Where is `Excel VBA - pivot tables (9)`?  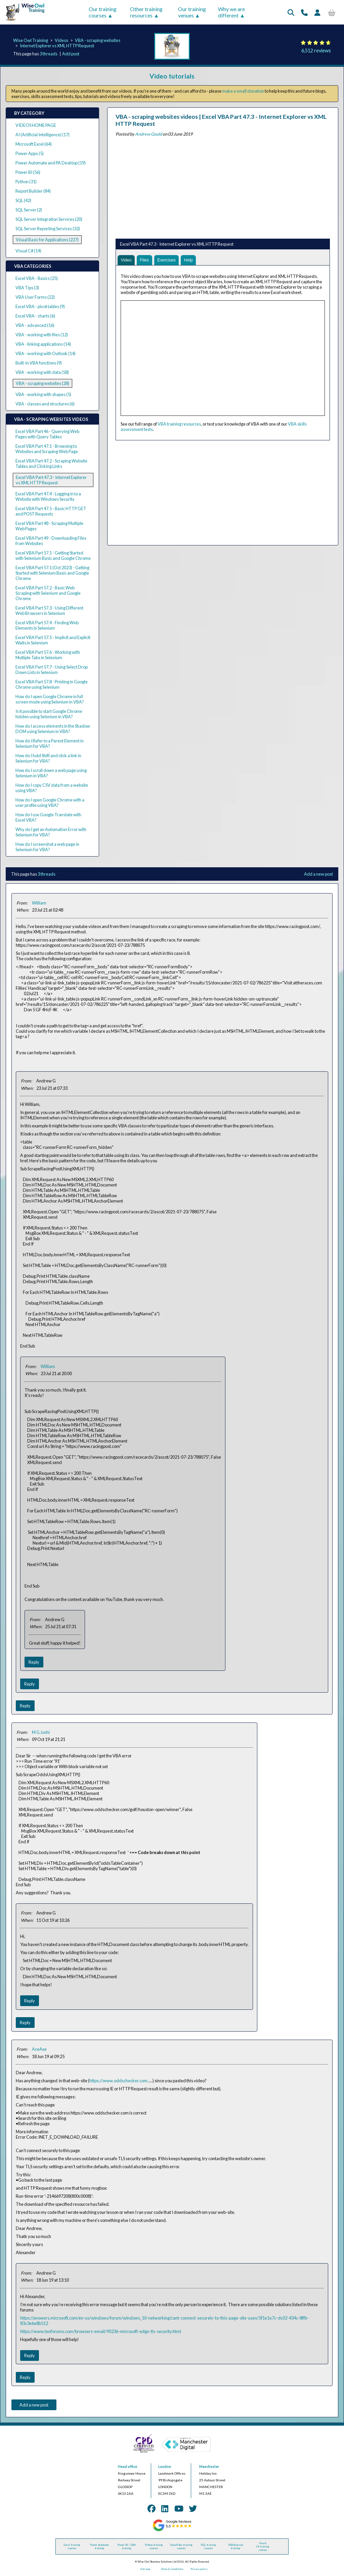 Excel VBA - pivot tables (9) is located at coordinates (40, 306).